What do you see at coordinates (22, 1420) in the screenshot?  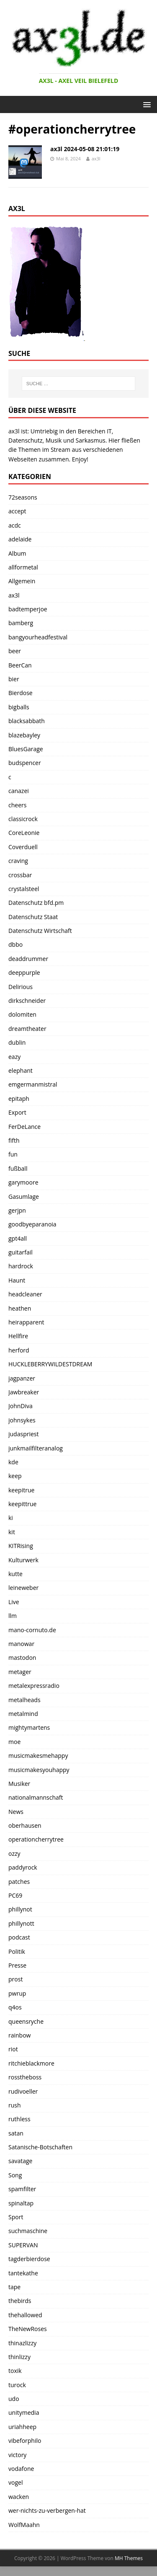 I see `johnsykes` at bounding box center [22, 1420].